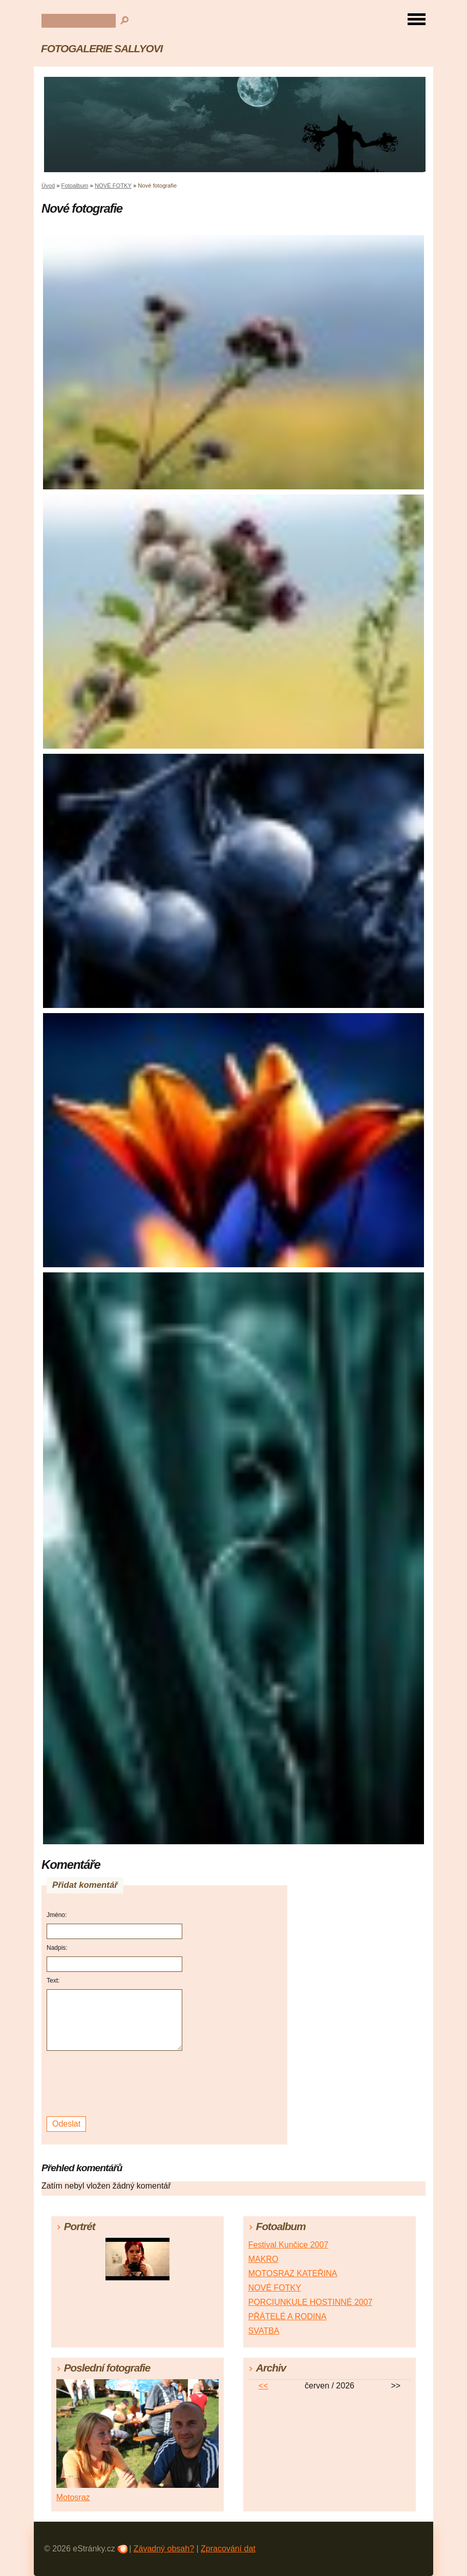 The width and height of the screenshot is (467, 2576). What do you see at coordinates (53, 1980) in the screenshot?
I see `Text:` at bounding box center [53, 1980].